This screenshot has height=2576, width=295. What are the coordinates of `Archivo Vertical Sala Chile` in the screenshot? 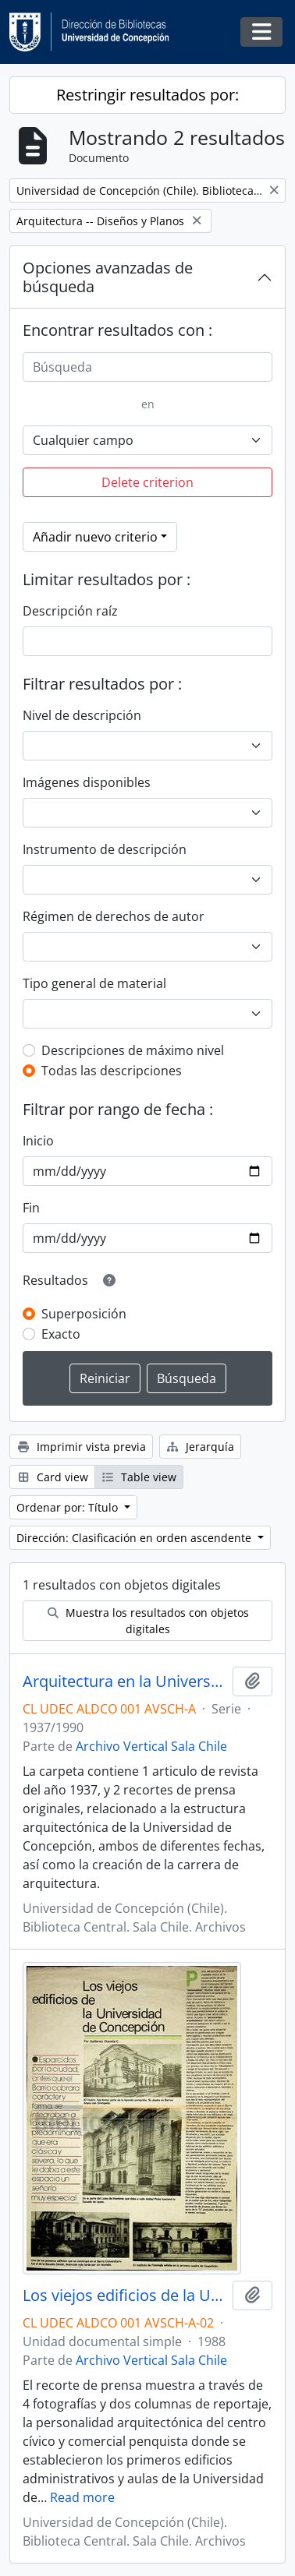 It's located at (151, 1746).